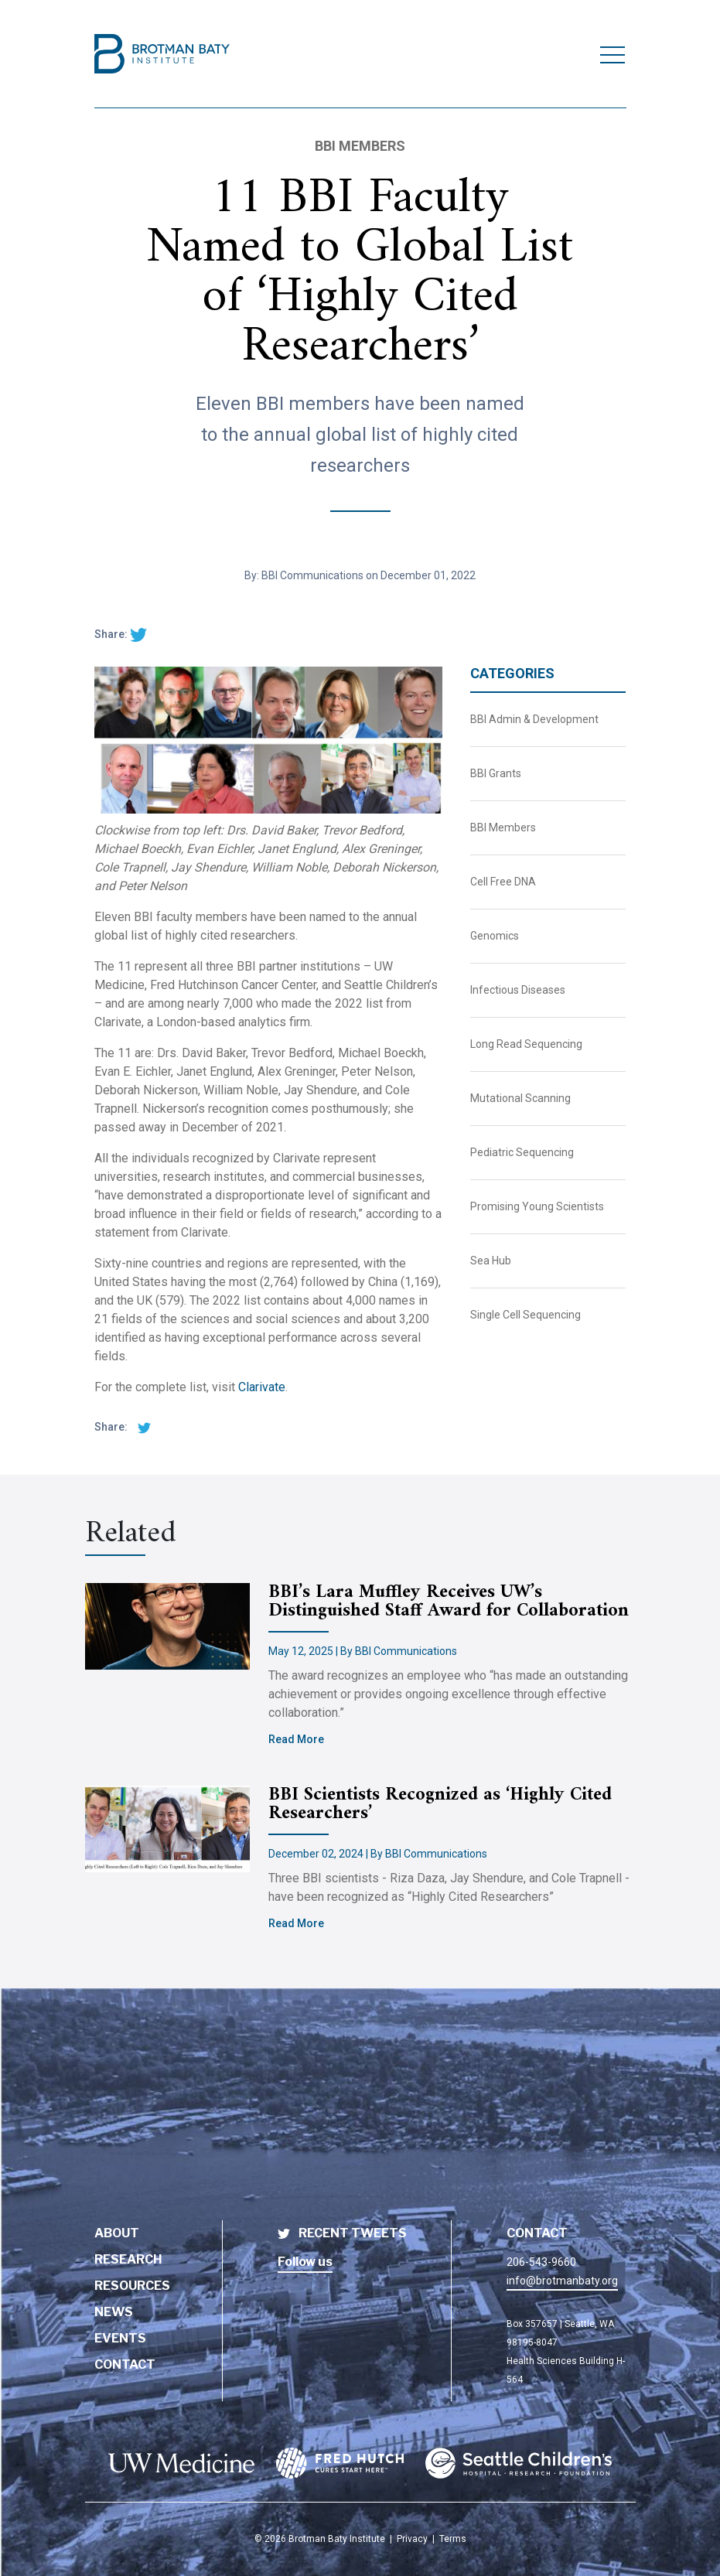 Image resolution: width=720 pixels, height=2576 pixels. I want to click on News, so click(113, 2312).